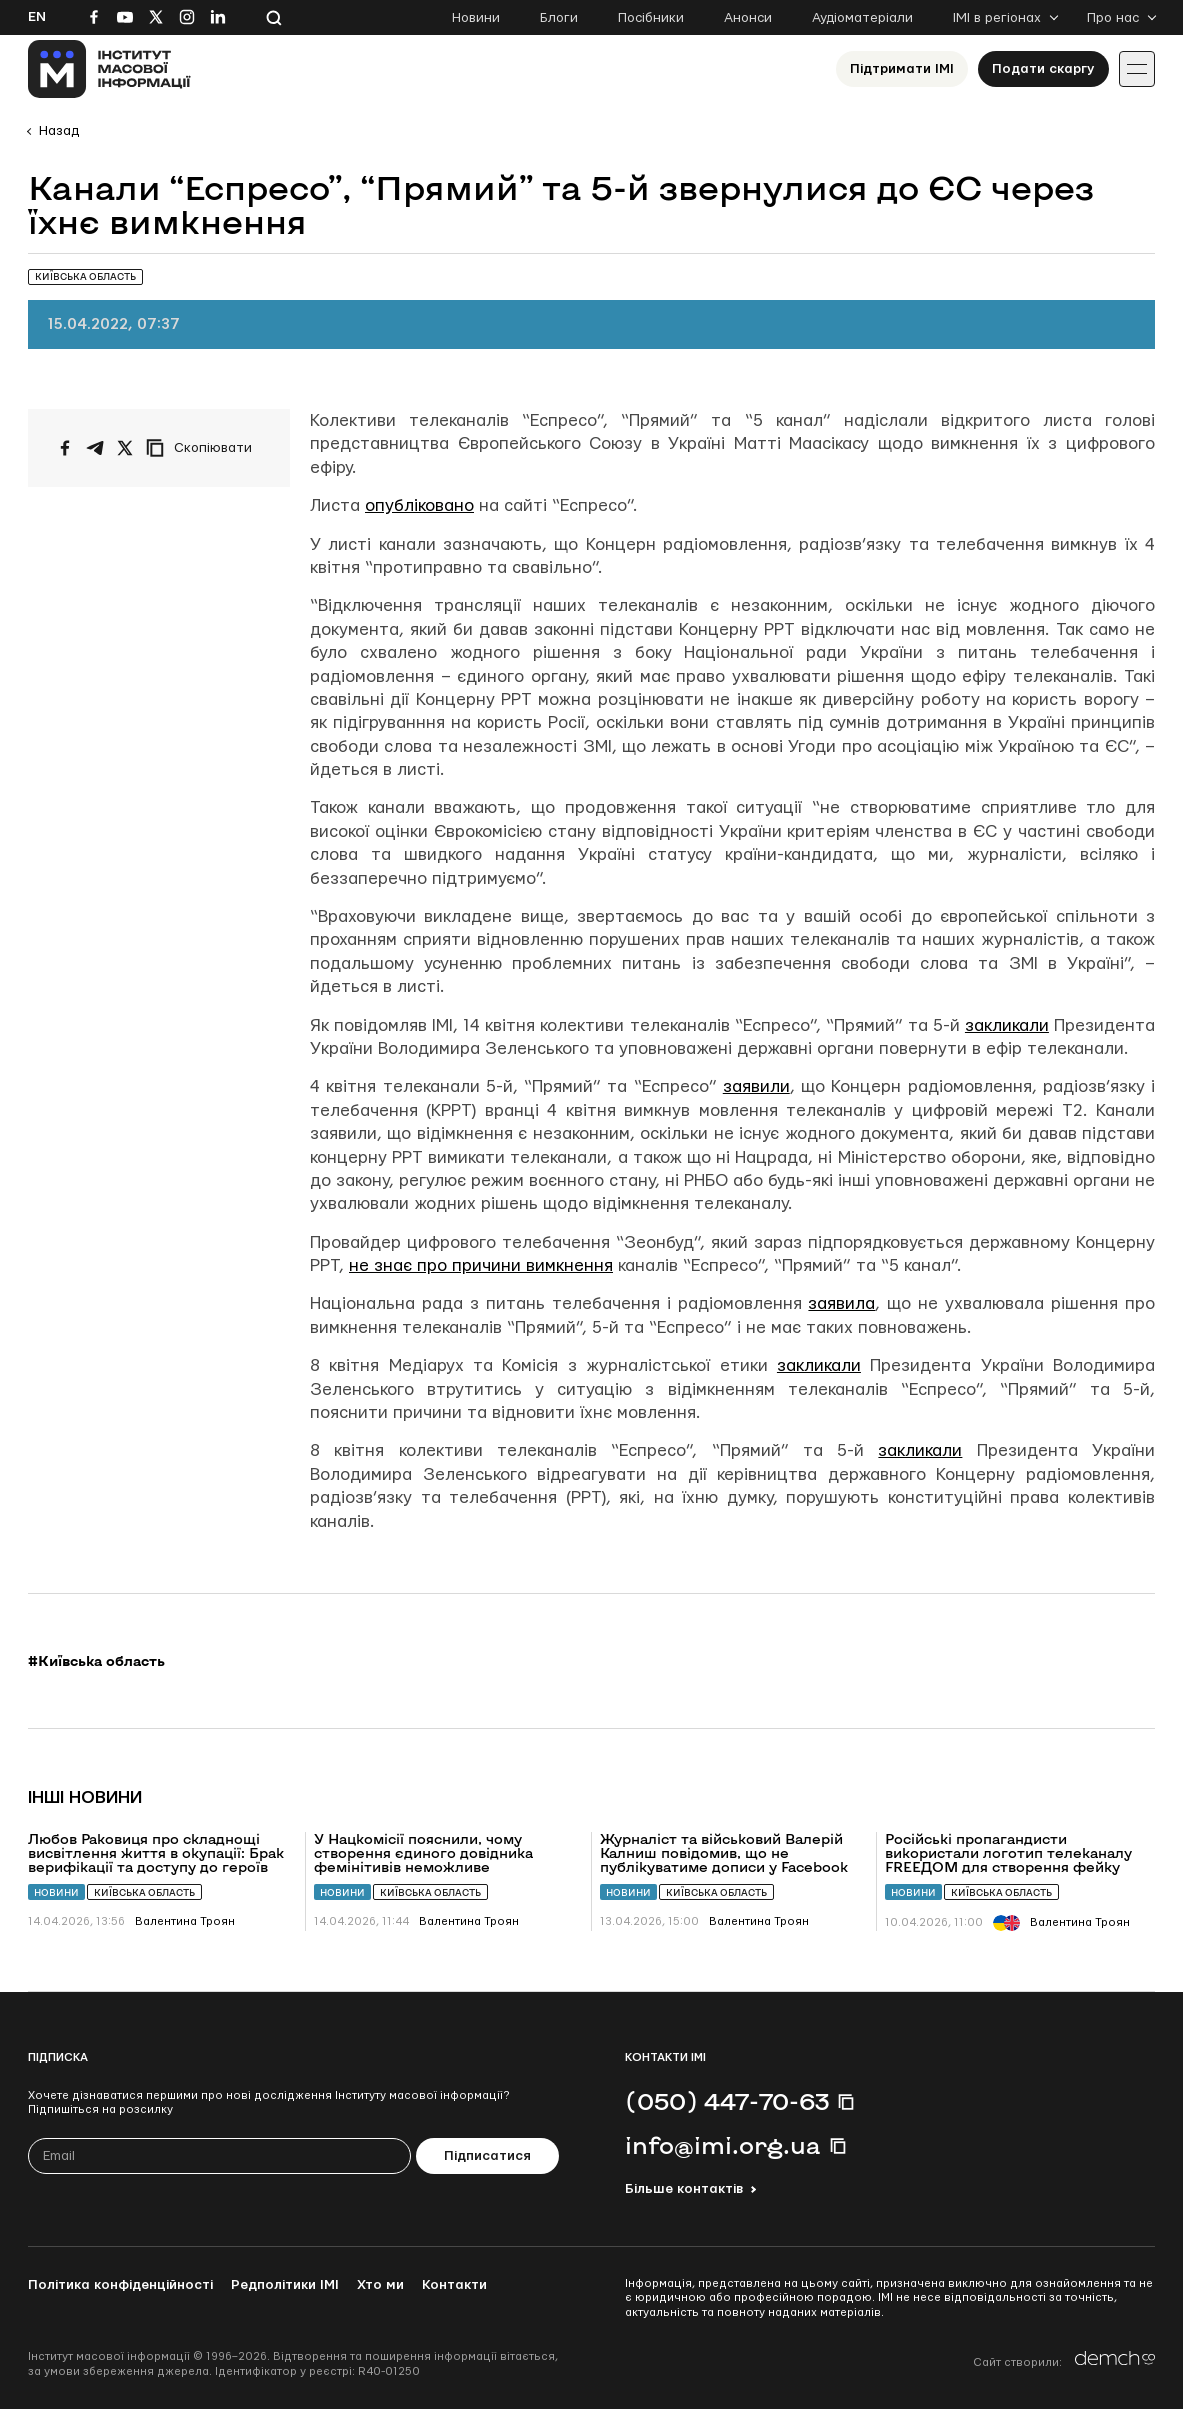 The image size is (1183, 2409). Describe the element at coordinates (862, 18) in the screenshot. I see `Аудіоматеріали` at that location.